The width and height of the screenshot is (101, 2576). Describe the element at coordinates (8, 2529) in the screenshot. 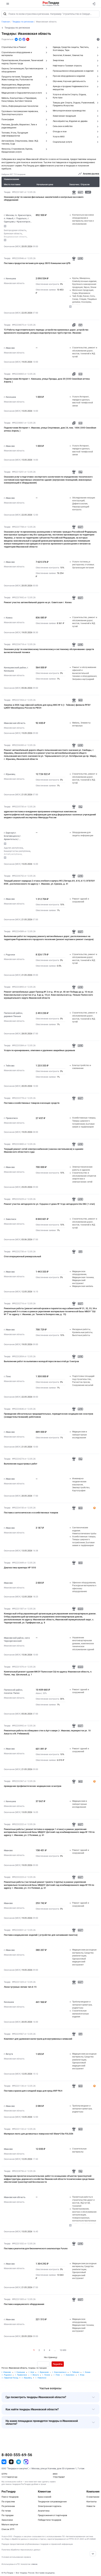

I see `Список ЭТП` at that location.